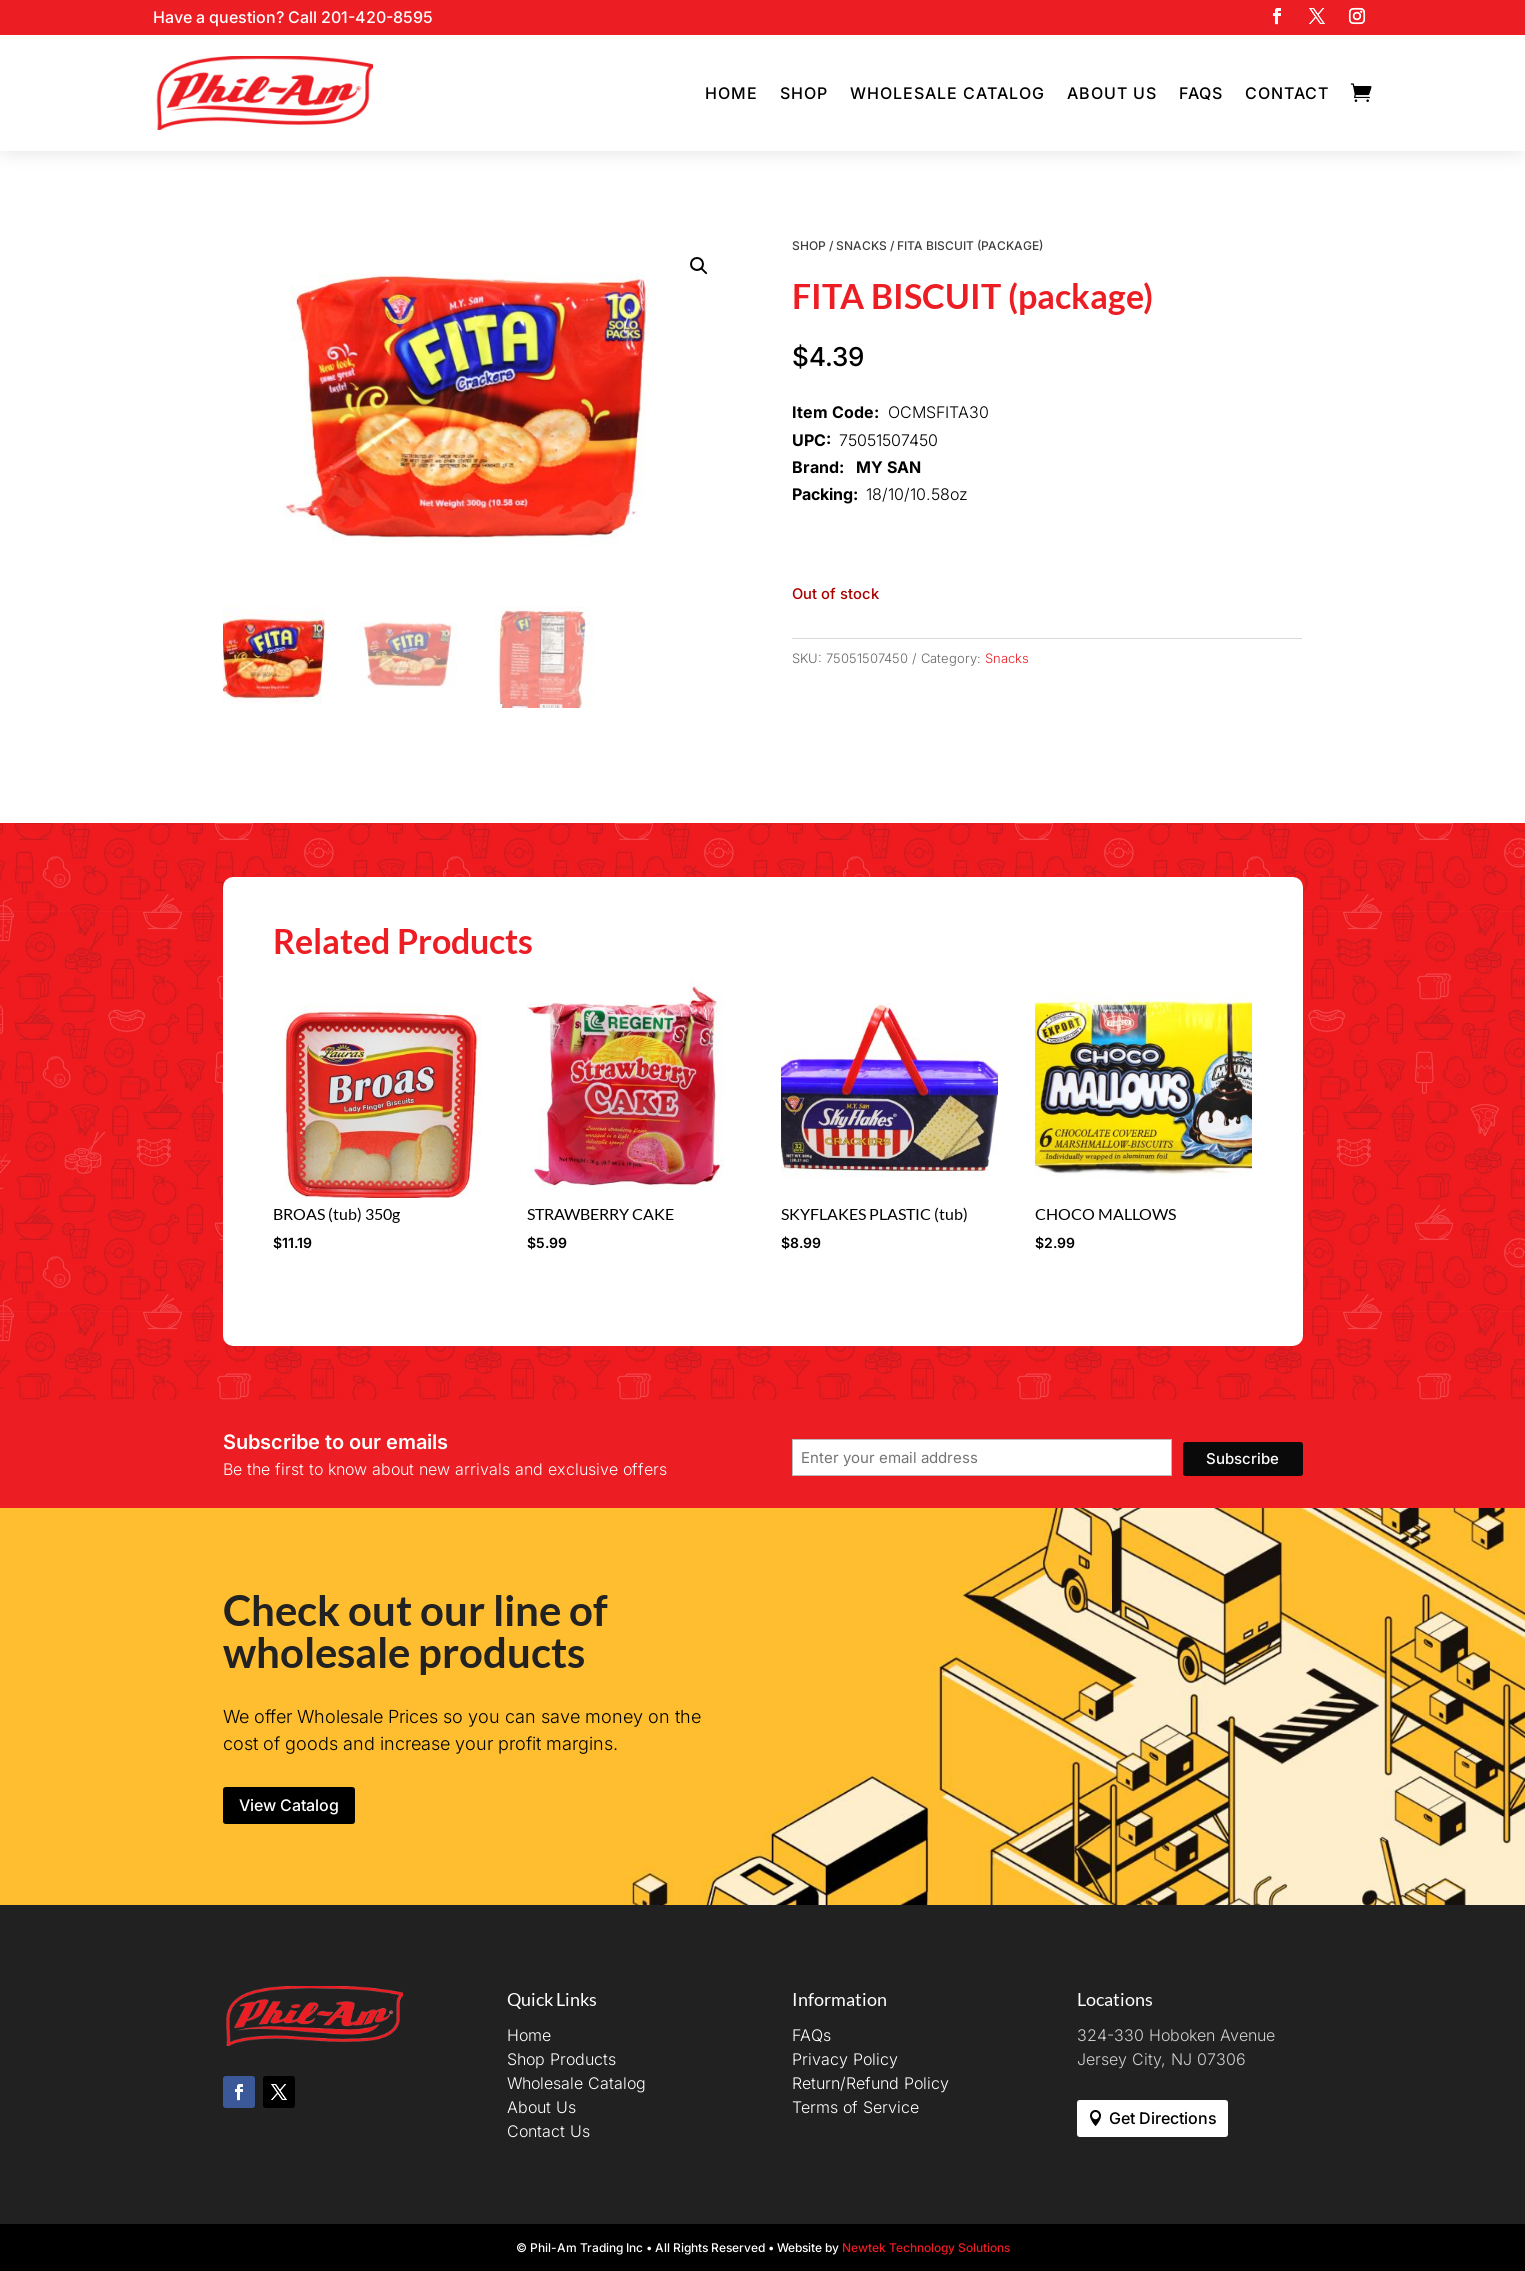 The height and width of the screenshot is (2271, 1525). What do you see at coordinates (855, 2107) in the screenshot?
I see `Terms of Service` at bounding box center [855, 2107].